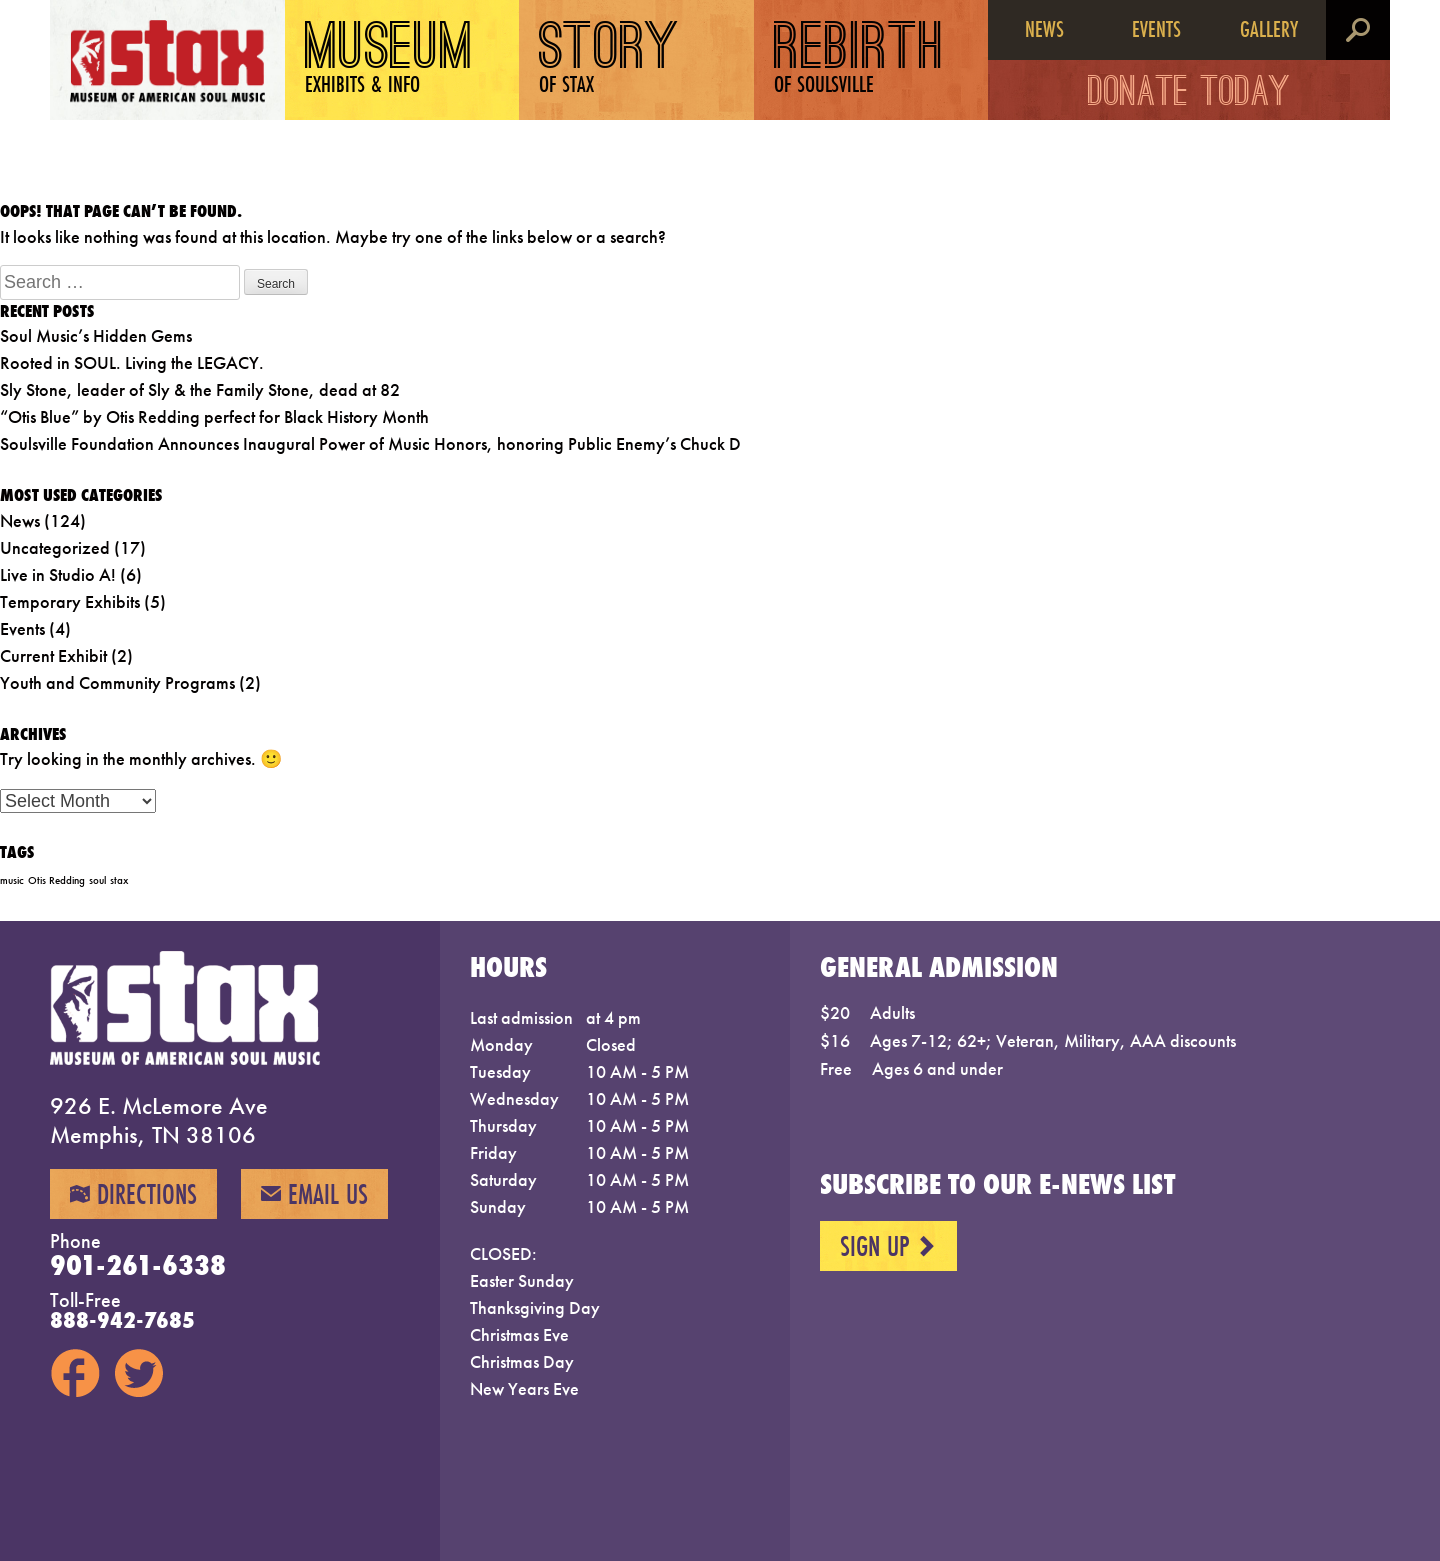  Describe the element at coordinates (97, 880) in the screenshot. I see `soul [soul (1 item)]` at that location.